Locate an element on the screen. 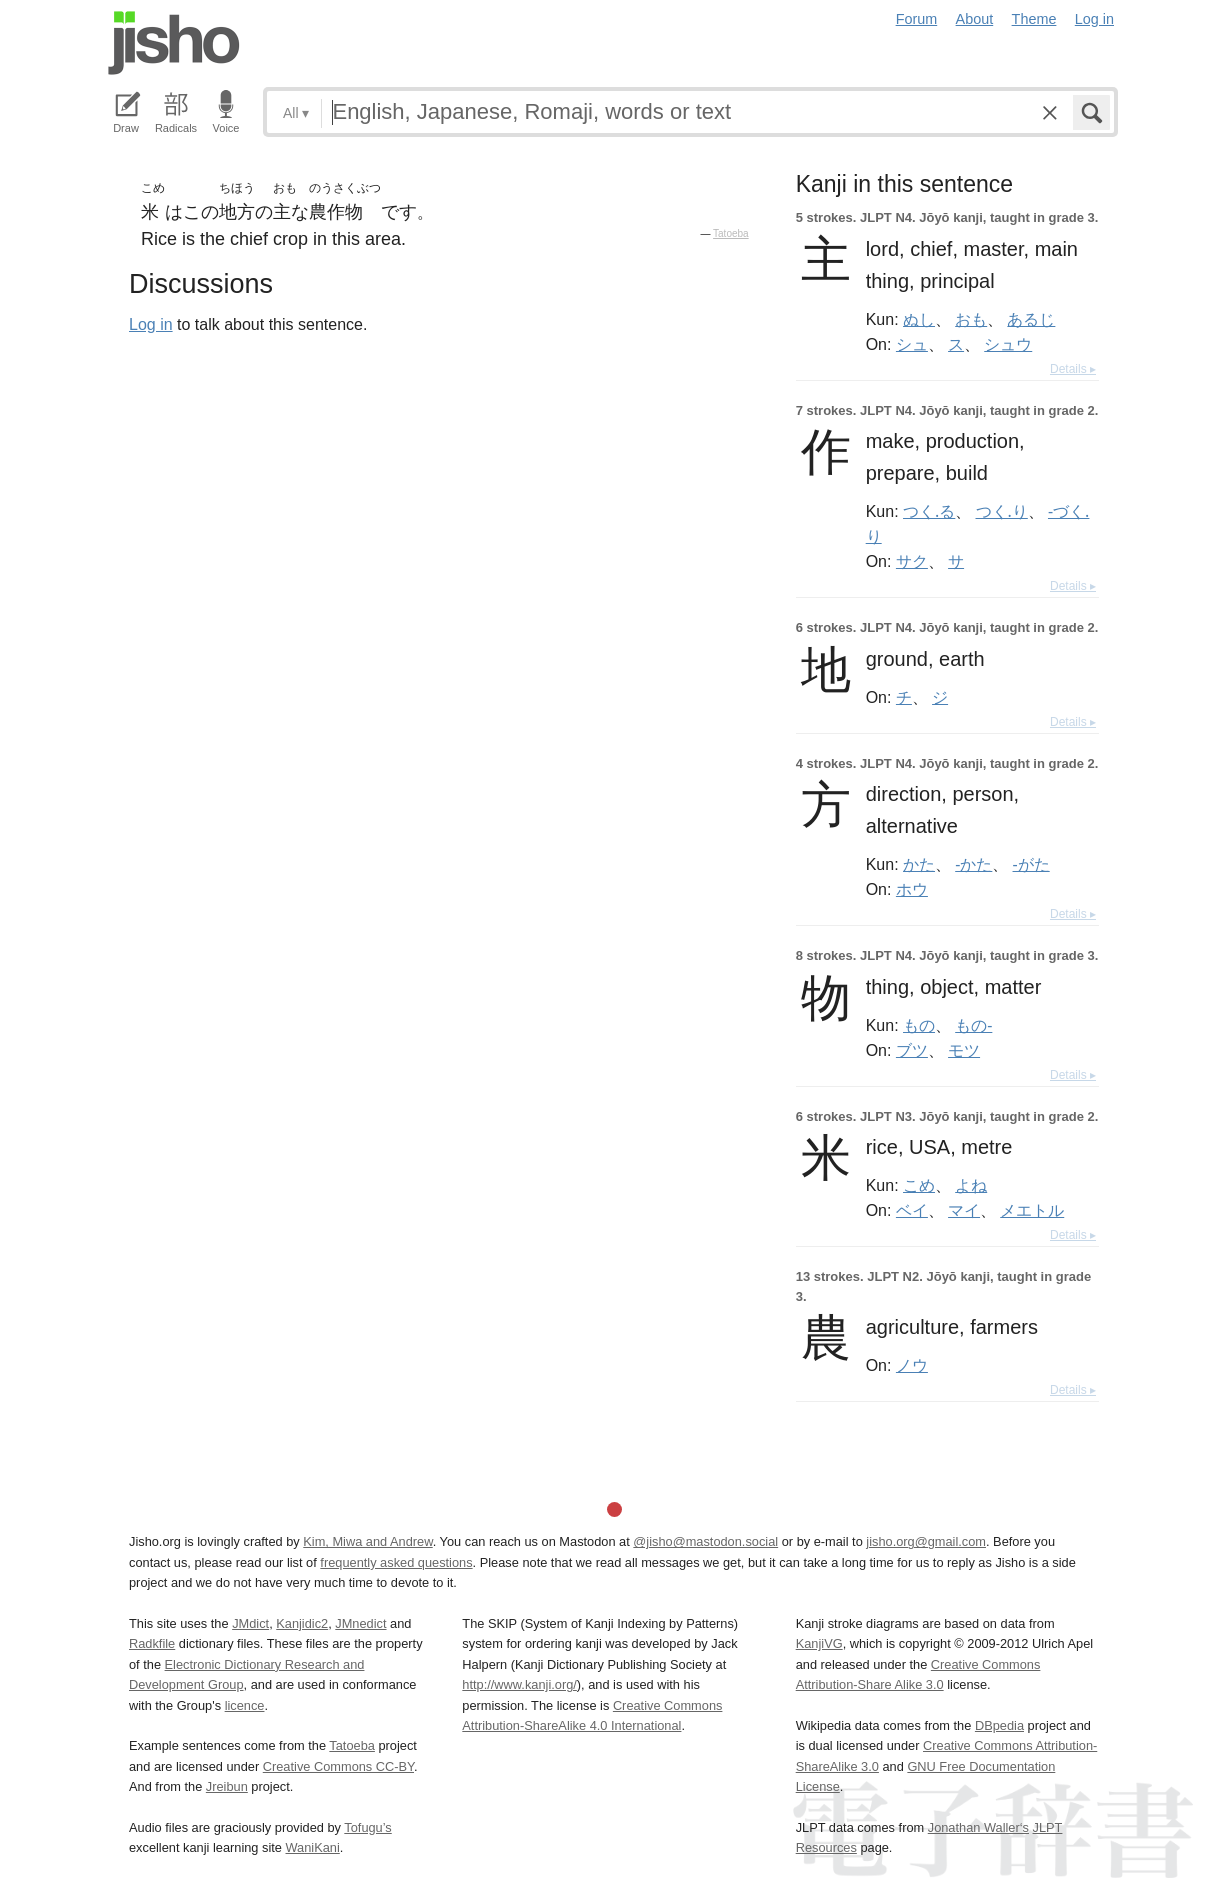 Image resolution: width=1228 pixels, height=1878 pixels. Jisho is located at coordinates (174, 43).